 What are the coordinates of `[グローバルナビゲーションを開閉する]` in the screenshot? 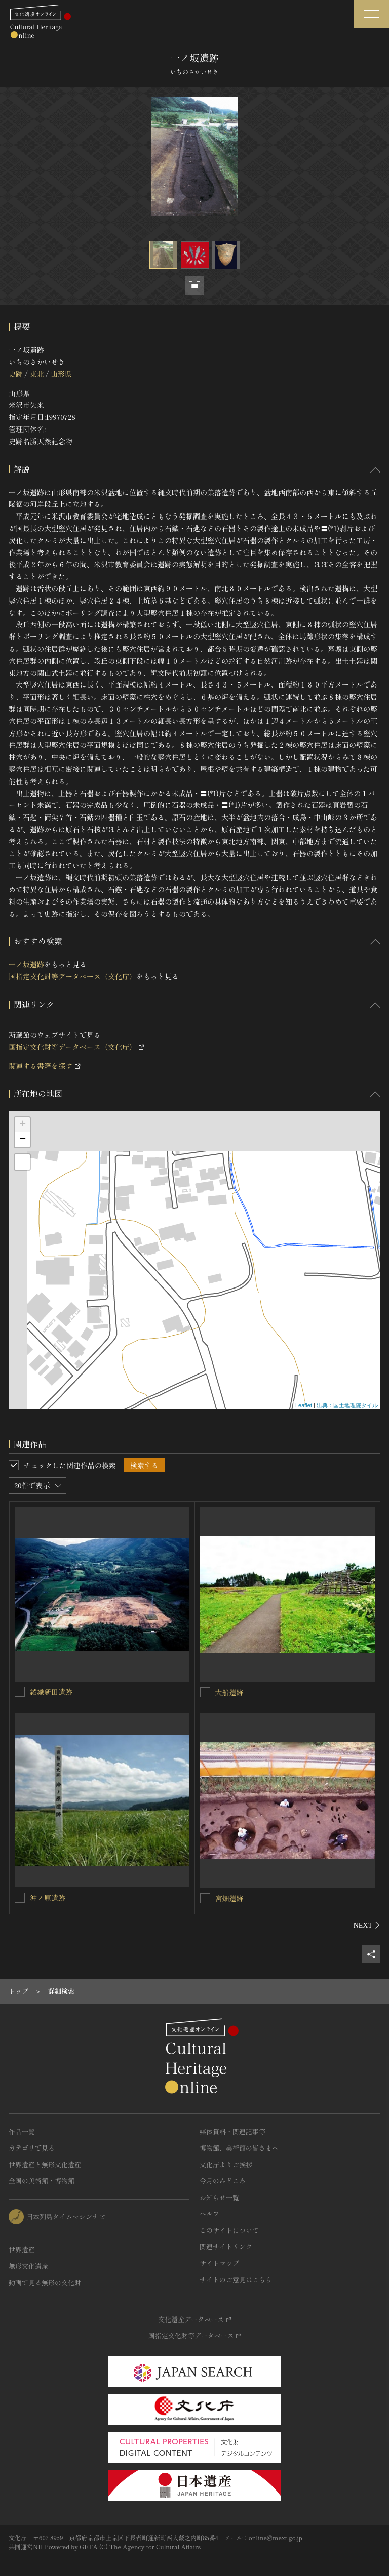 It's located at (371, 14).